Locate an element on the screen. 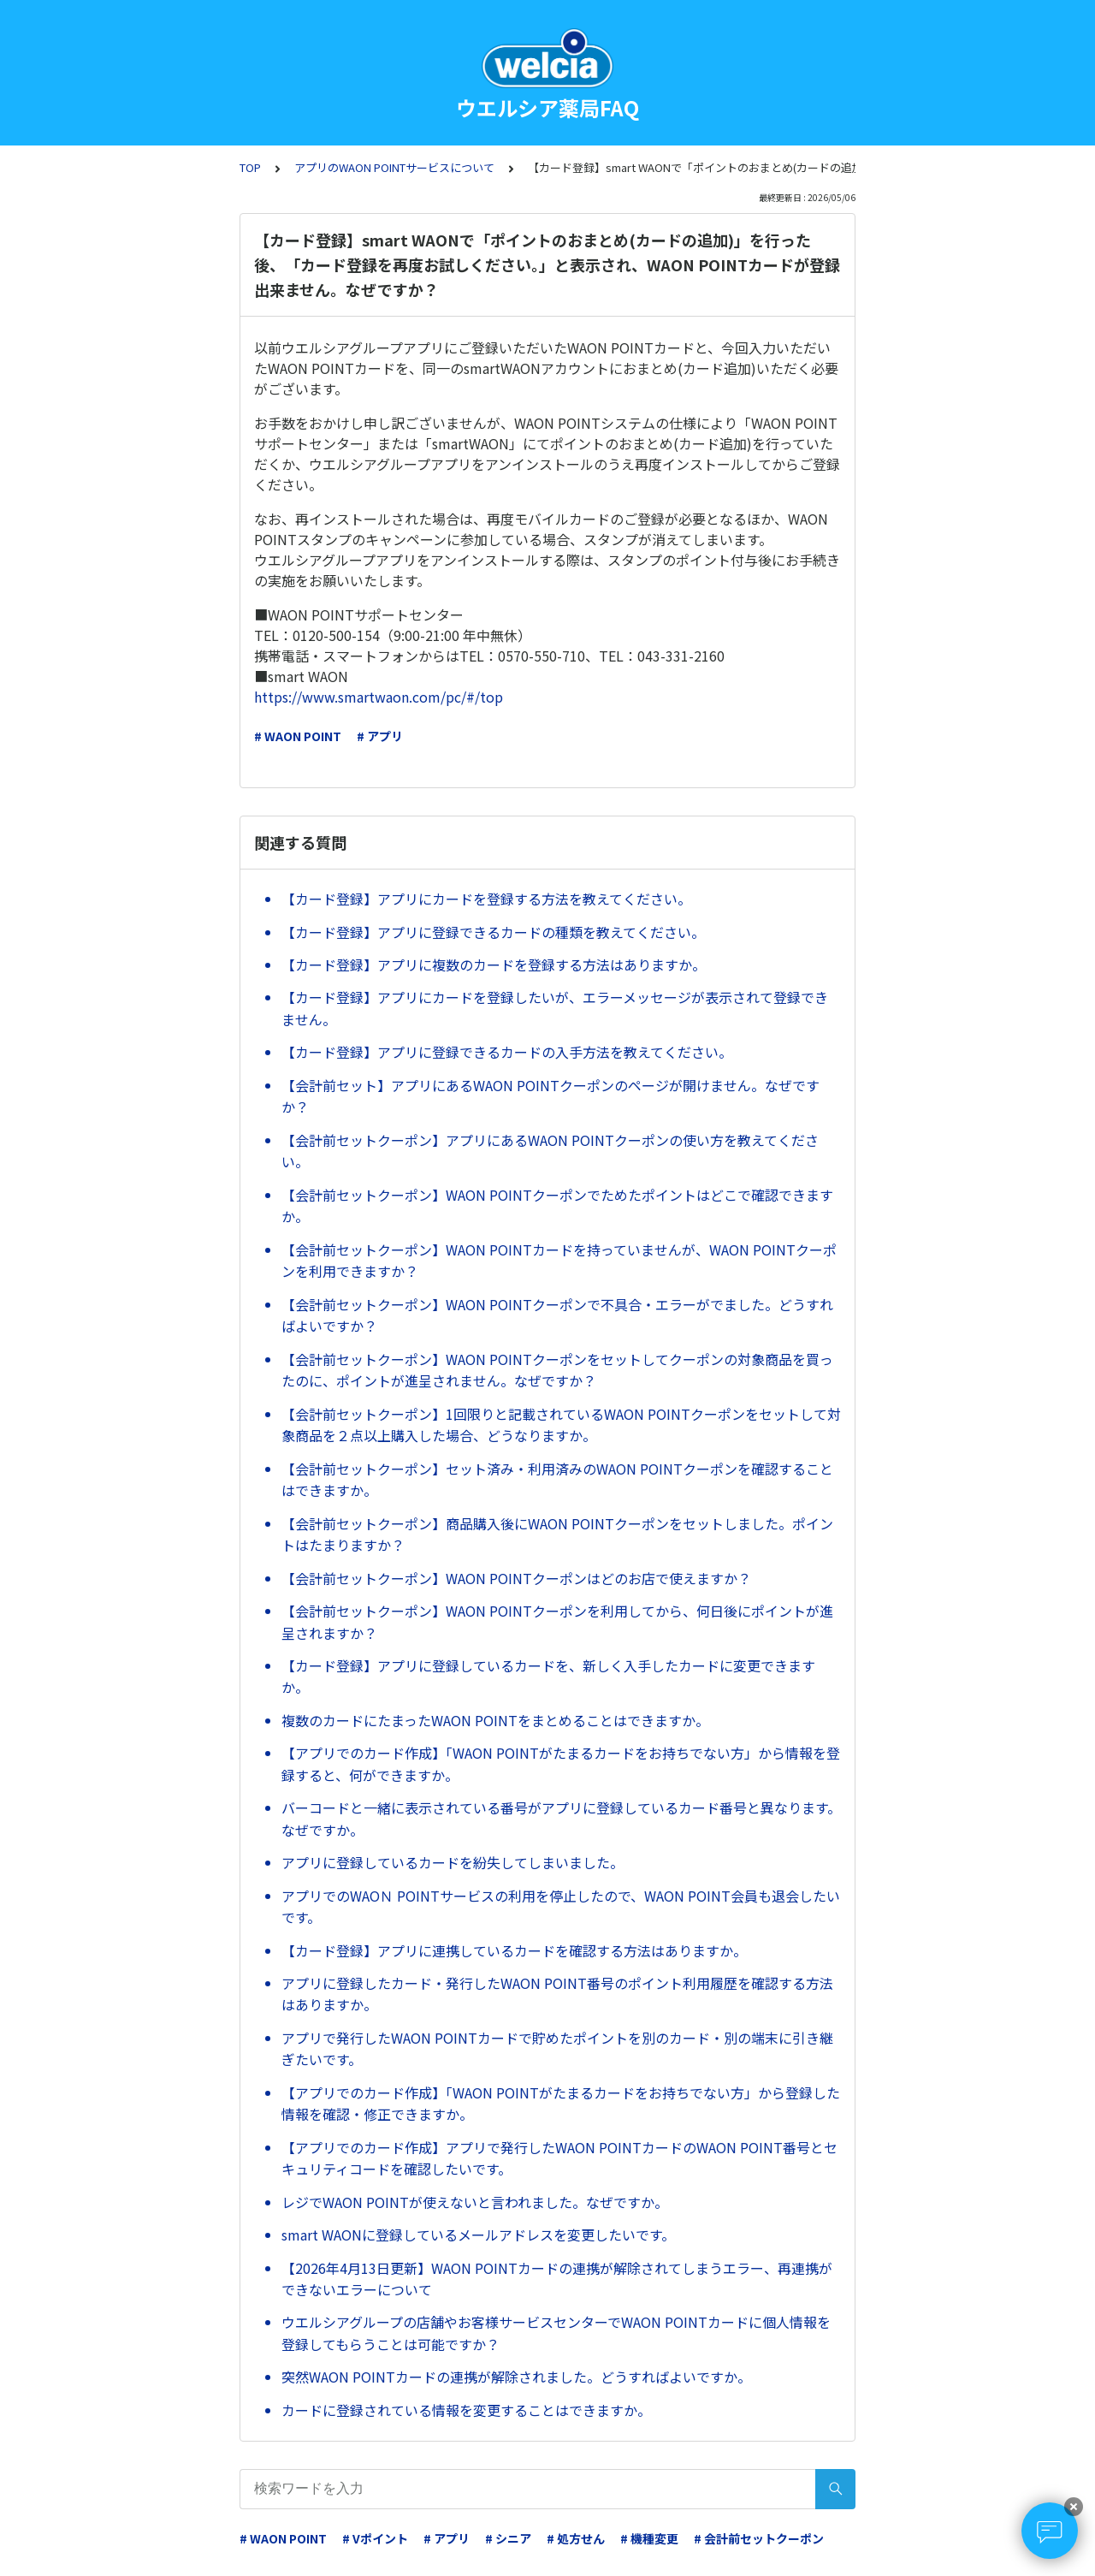 This screenshot has height=2576, width=1095. 【カード登録】アプリに登録しているカードを、新しく入手したカードに変更できますか。 is located at coordinates (548, 1676).